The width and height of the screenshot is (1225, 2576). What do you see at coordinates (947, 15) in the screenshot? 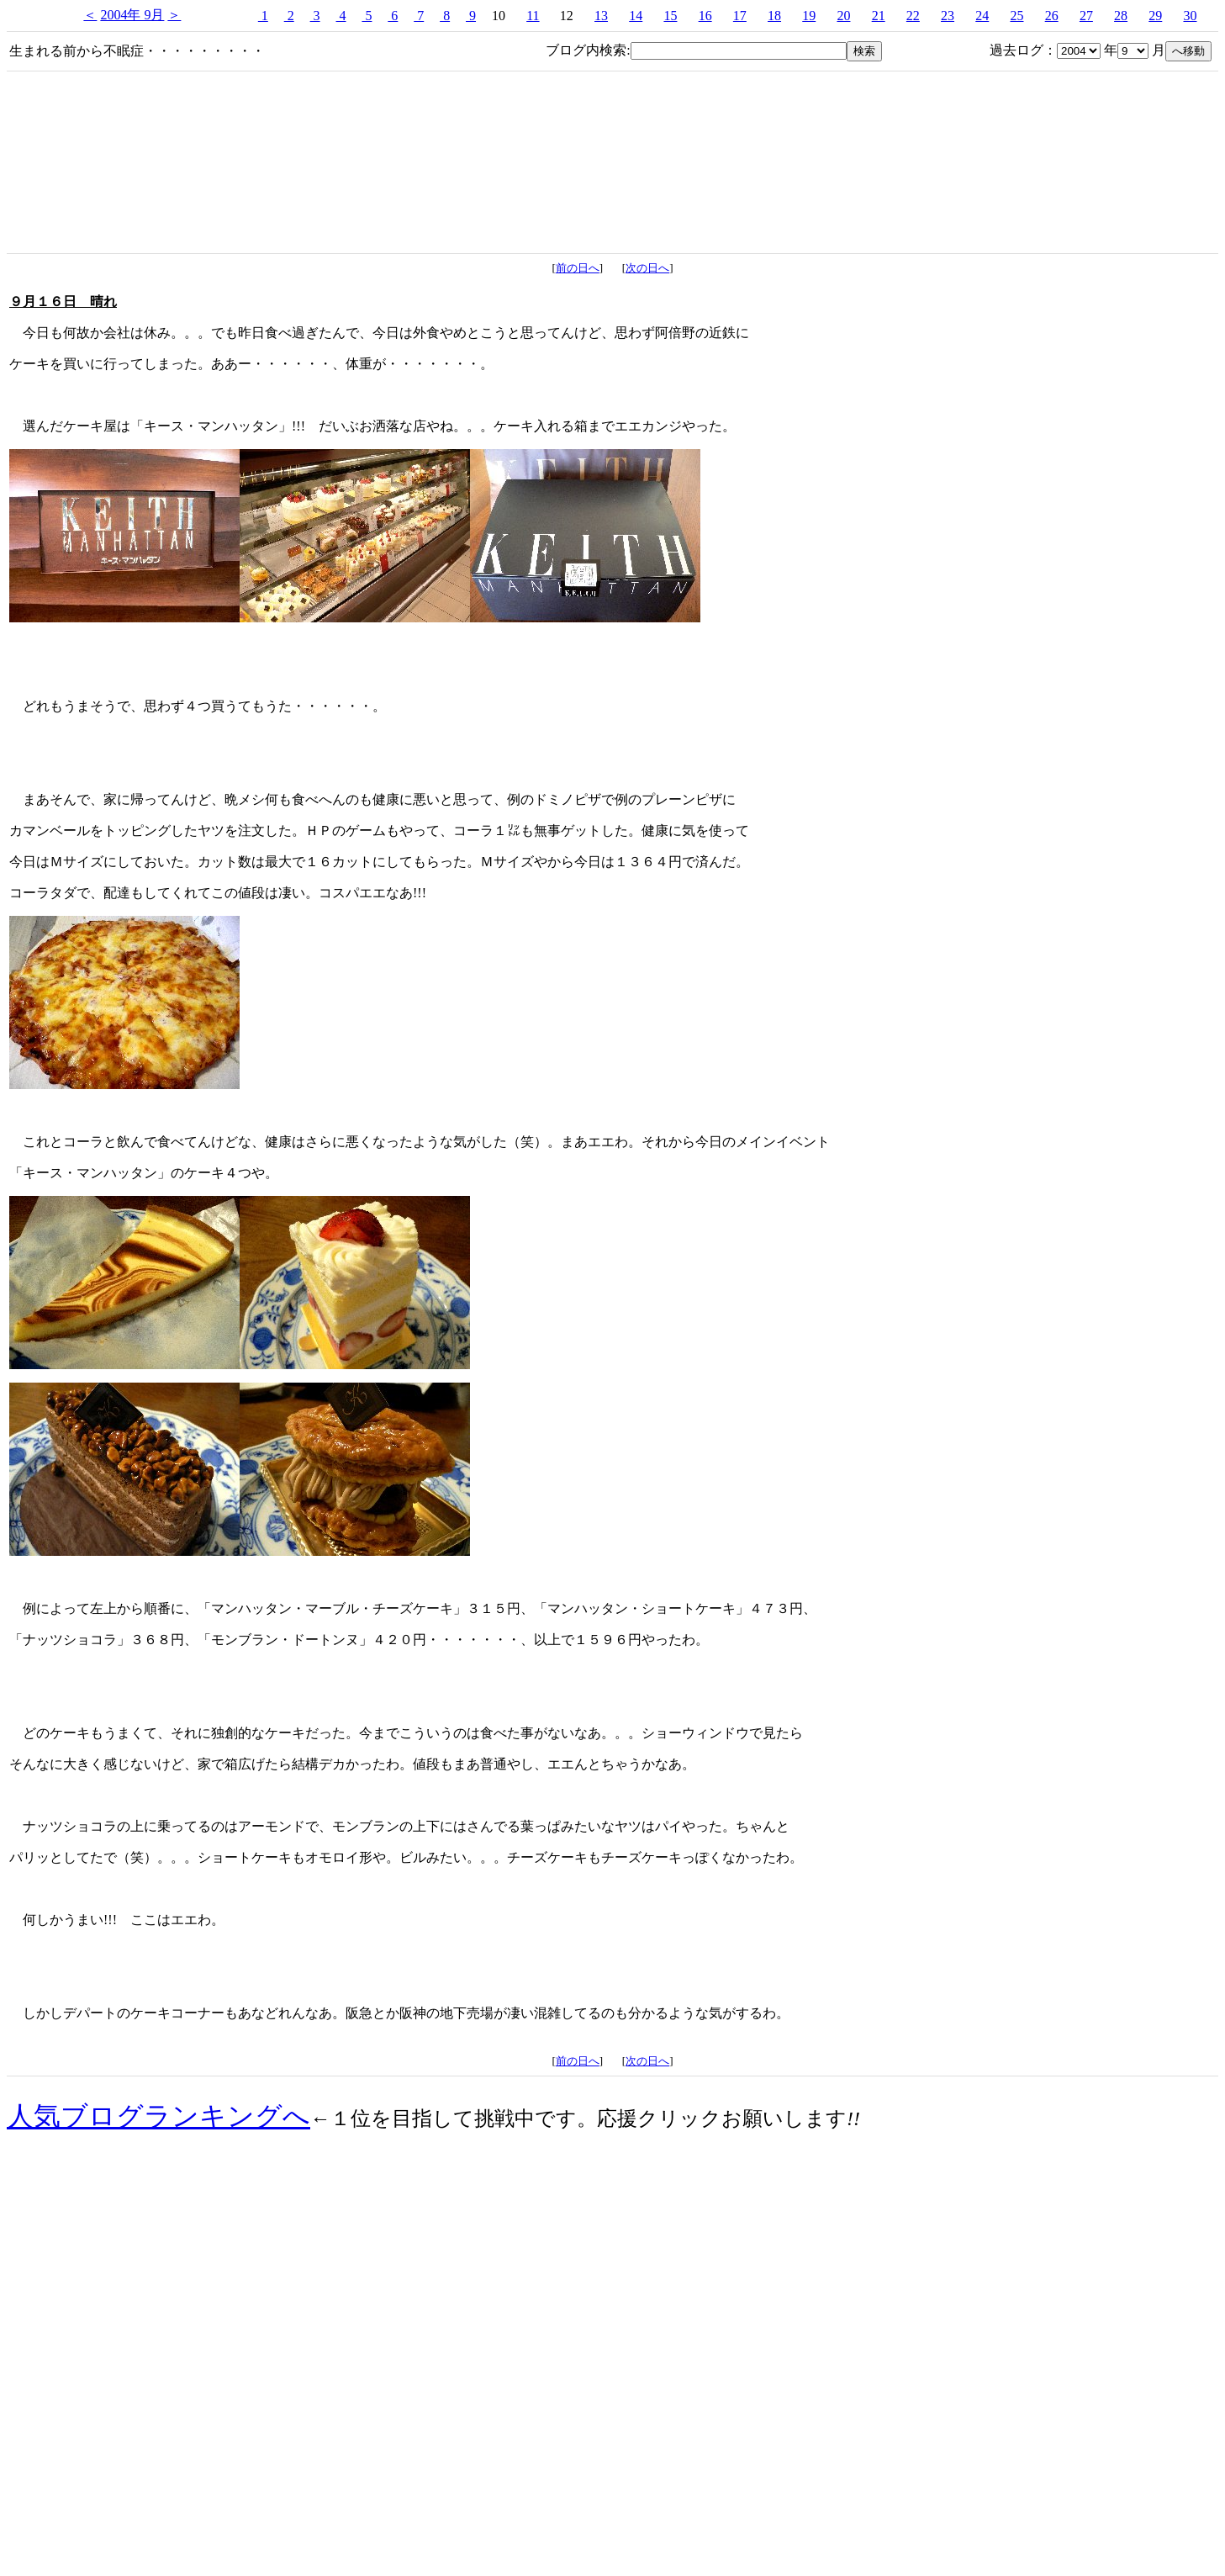
I see `23` at bounding box center [947, 15].